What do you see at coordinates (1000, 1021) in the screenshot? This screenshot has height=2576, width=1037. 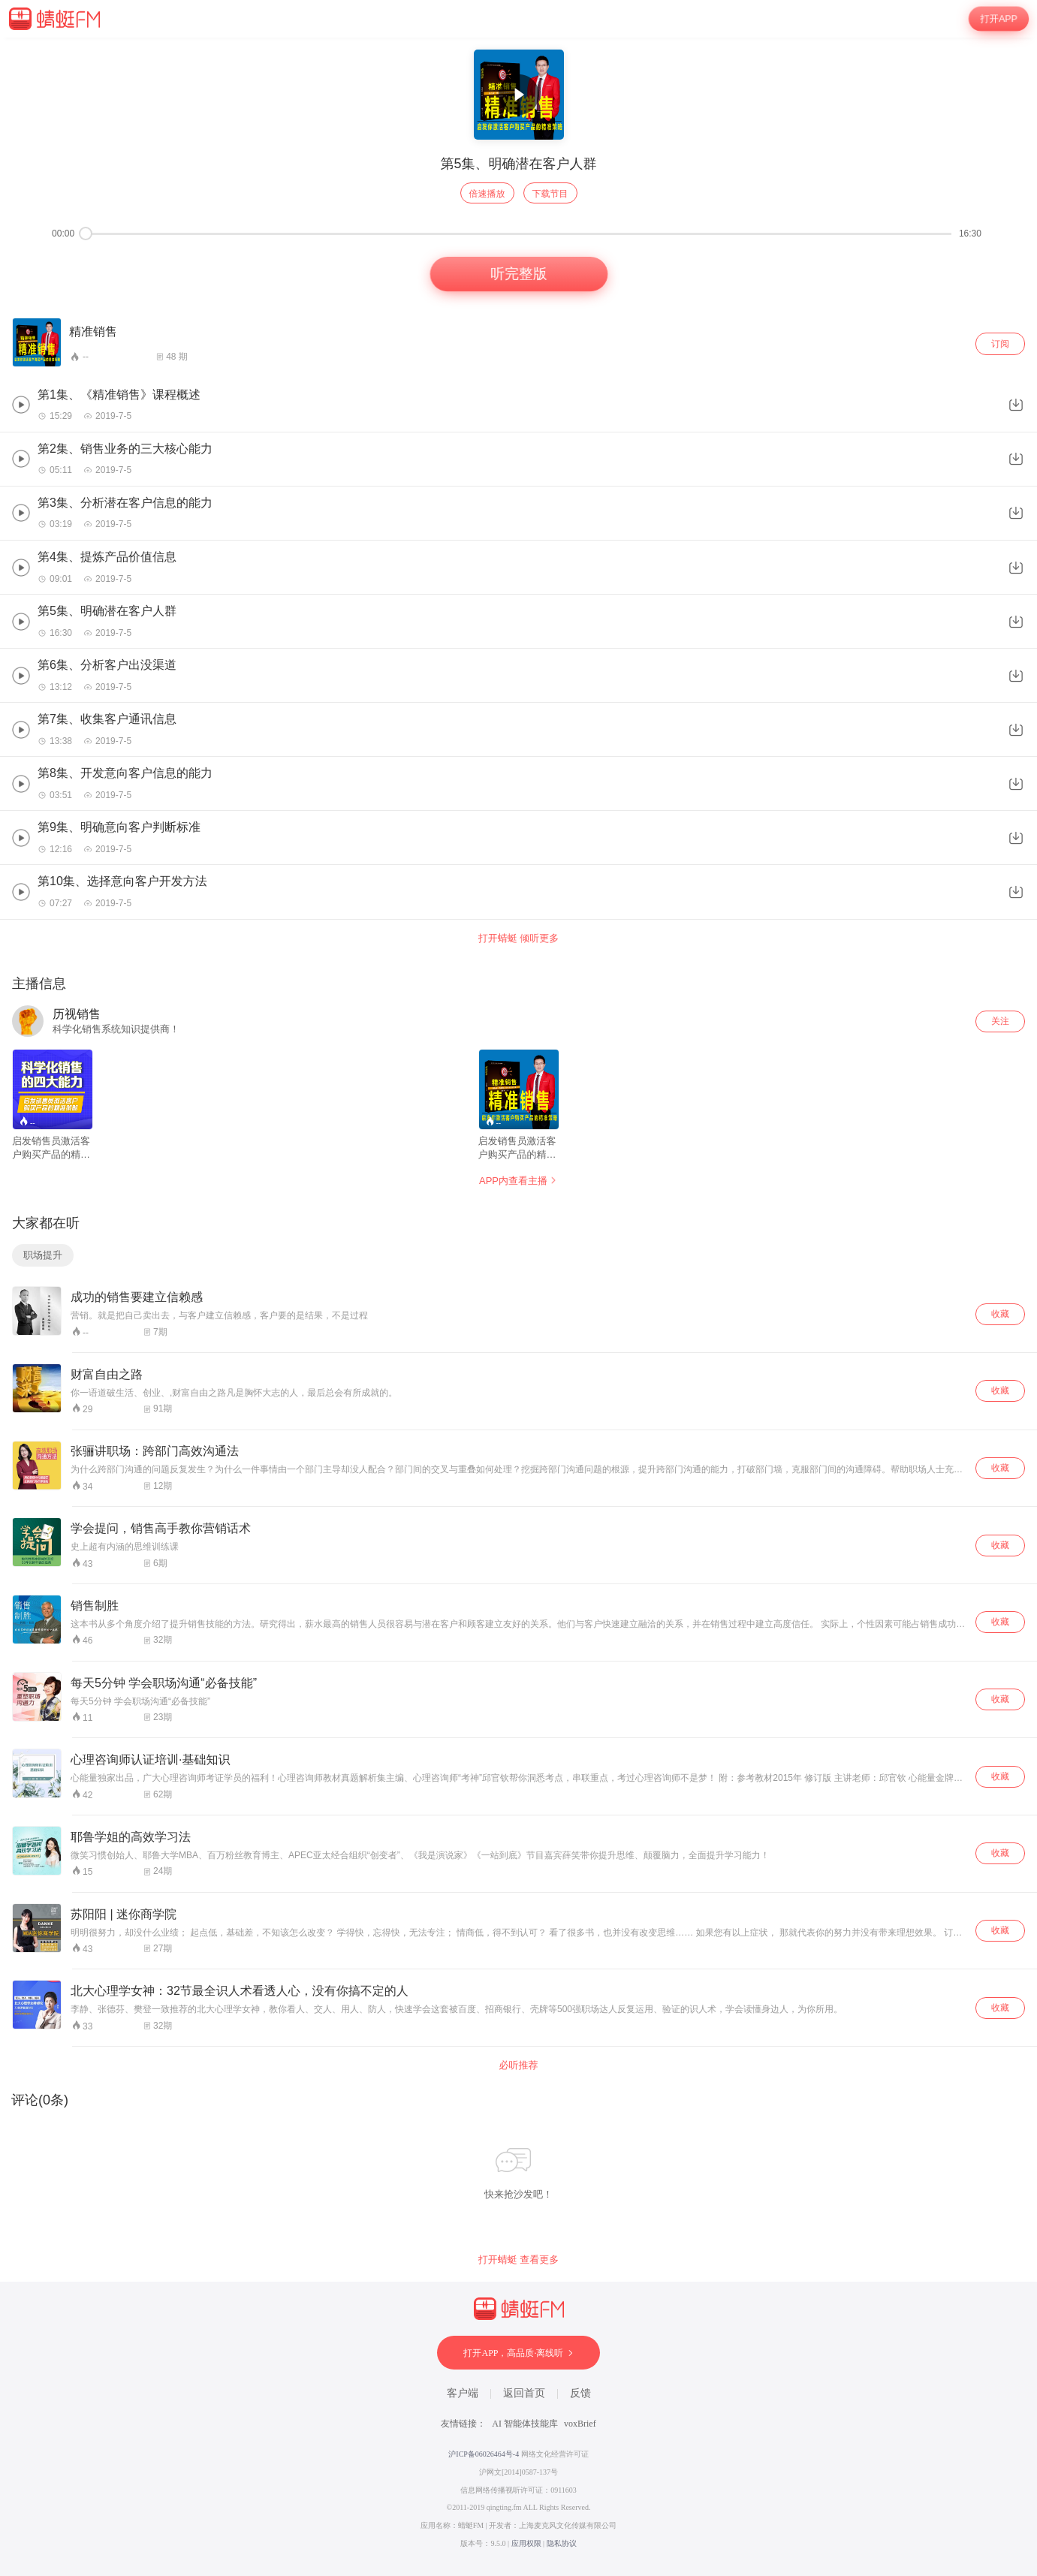 I see `关注` at bounding box center [1000, 1021].